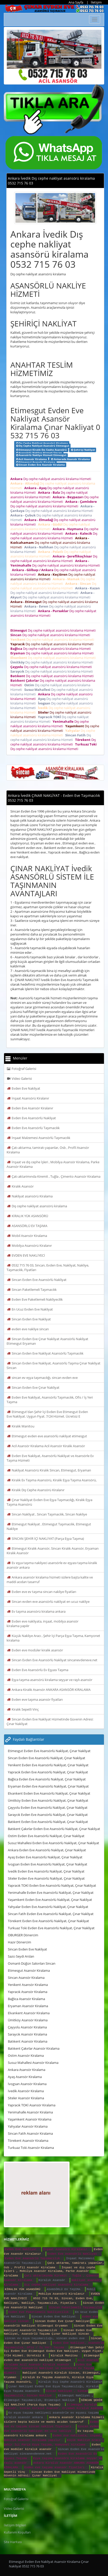  Describe the element at coordinates (33, 2048) in the screenshot. I see `Batıkent Çakırlar Asansör Kiralama` at that location.